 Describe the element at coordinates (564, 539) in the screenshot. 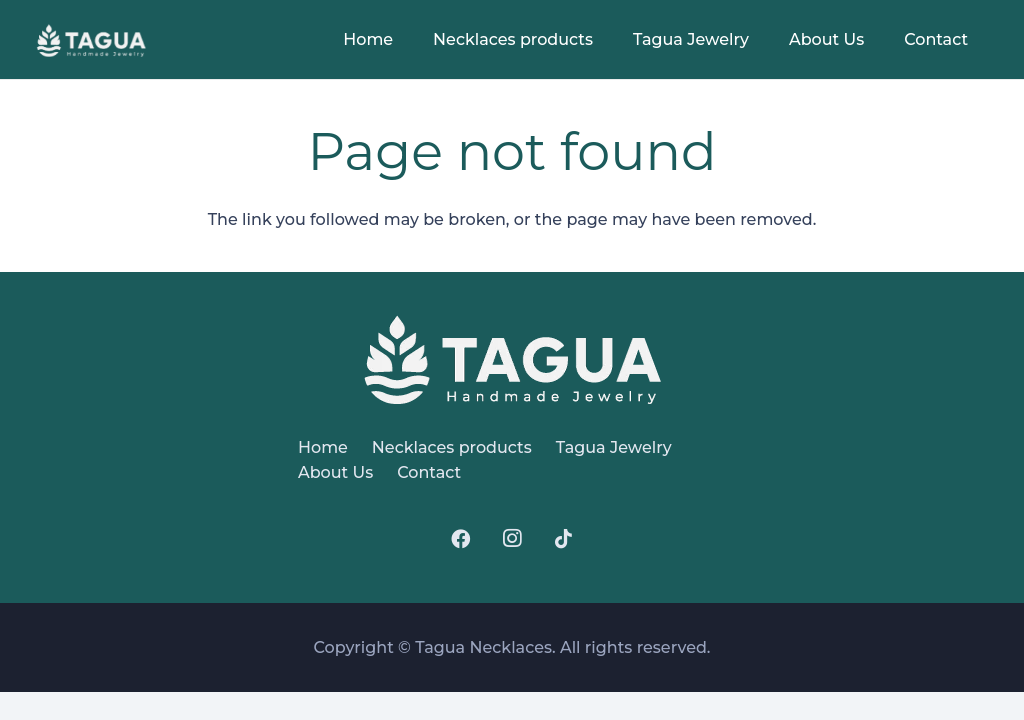

I see `[TikTok]` at that location.